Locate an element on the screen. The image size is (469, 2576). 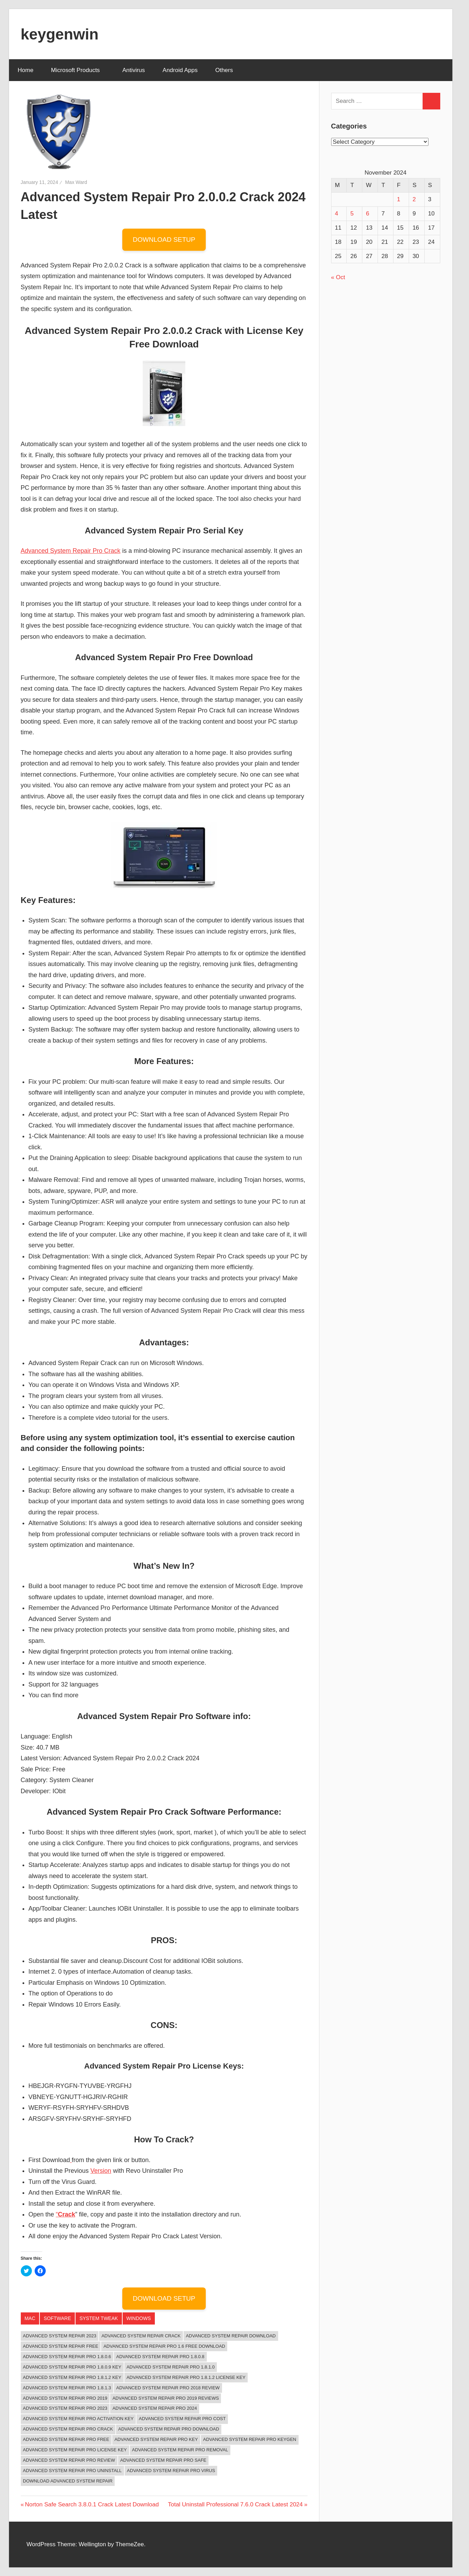
advanced system repair pro key is located at coordinates (156, 2439).